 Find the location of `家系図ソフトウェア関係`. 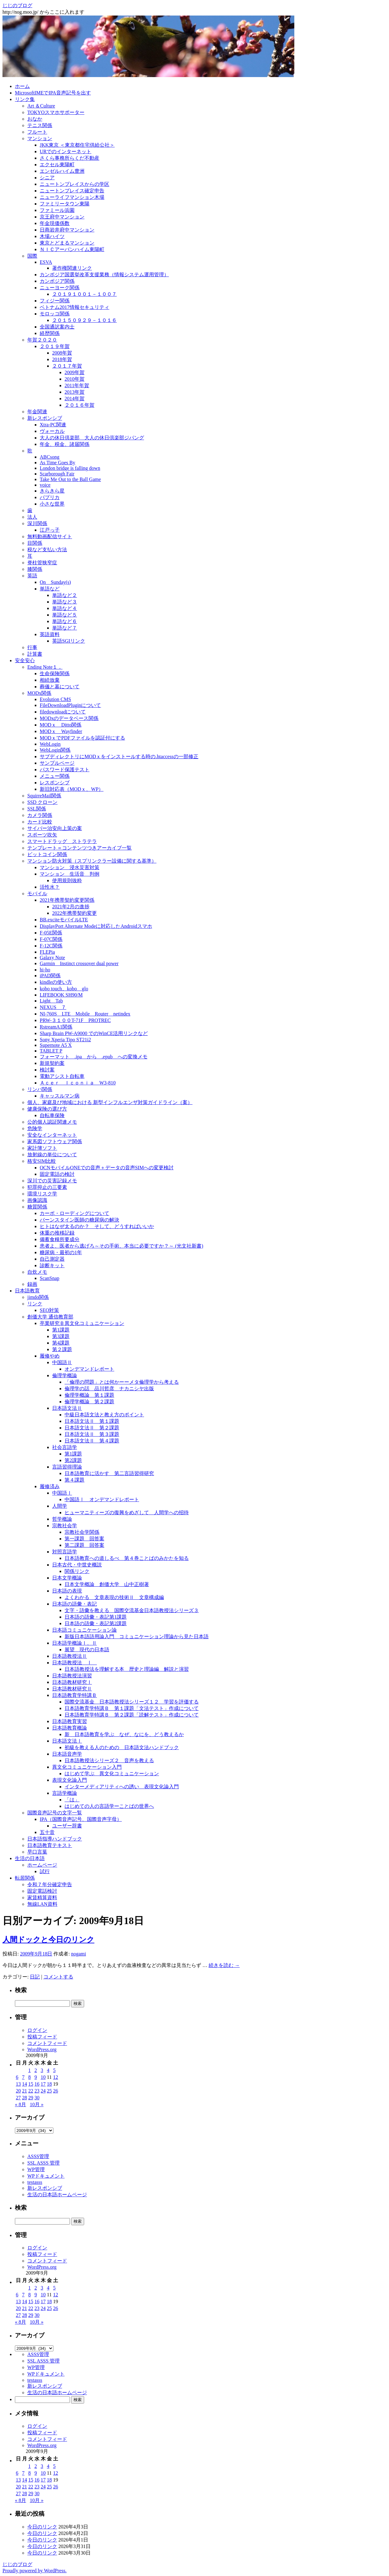

家系図ソフトウェア関係 is located at coordinates (54, 1141).